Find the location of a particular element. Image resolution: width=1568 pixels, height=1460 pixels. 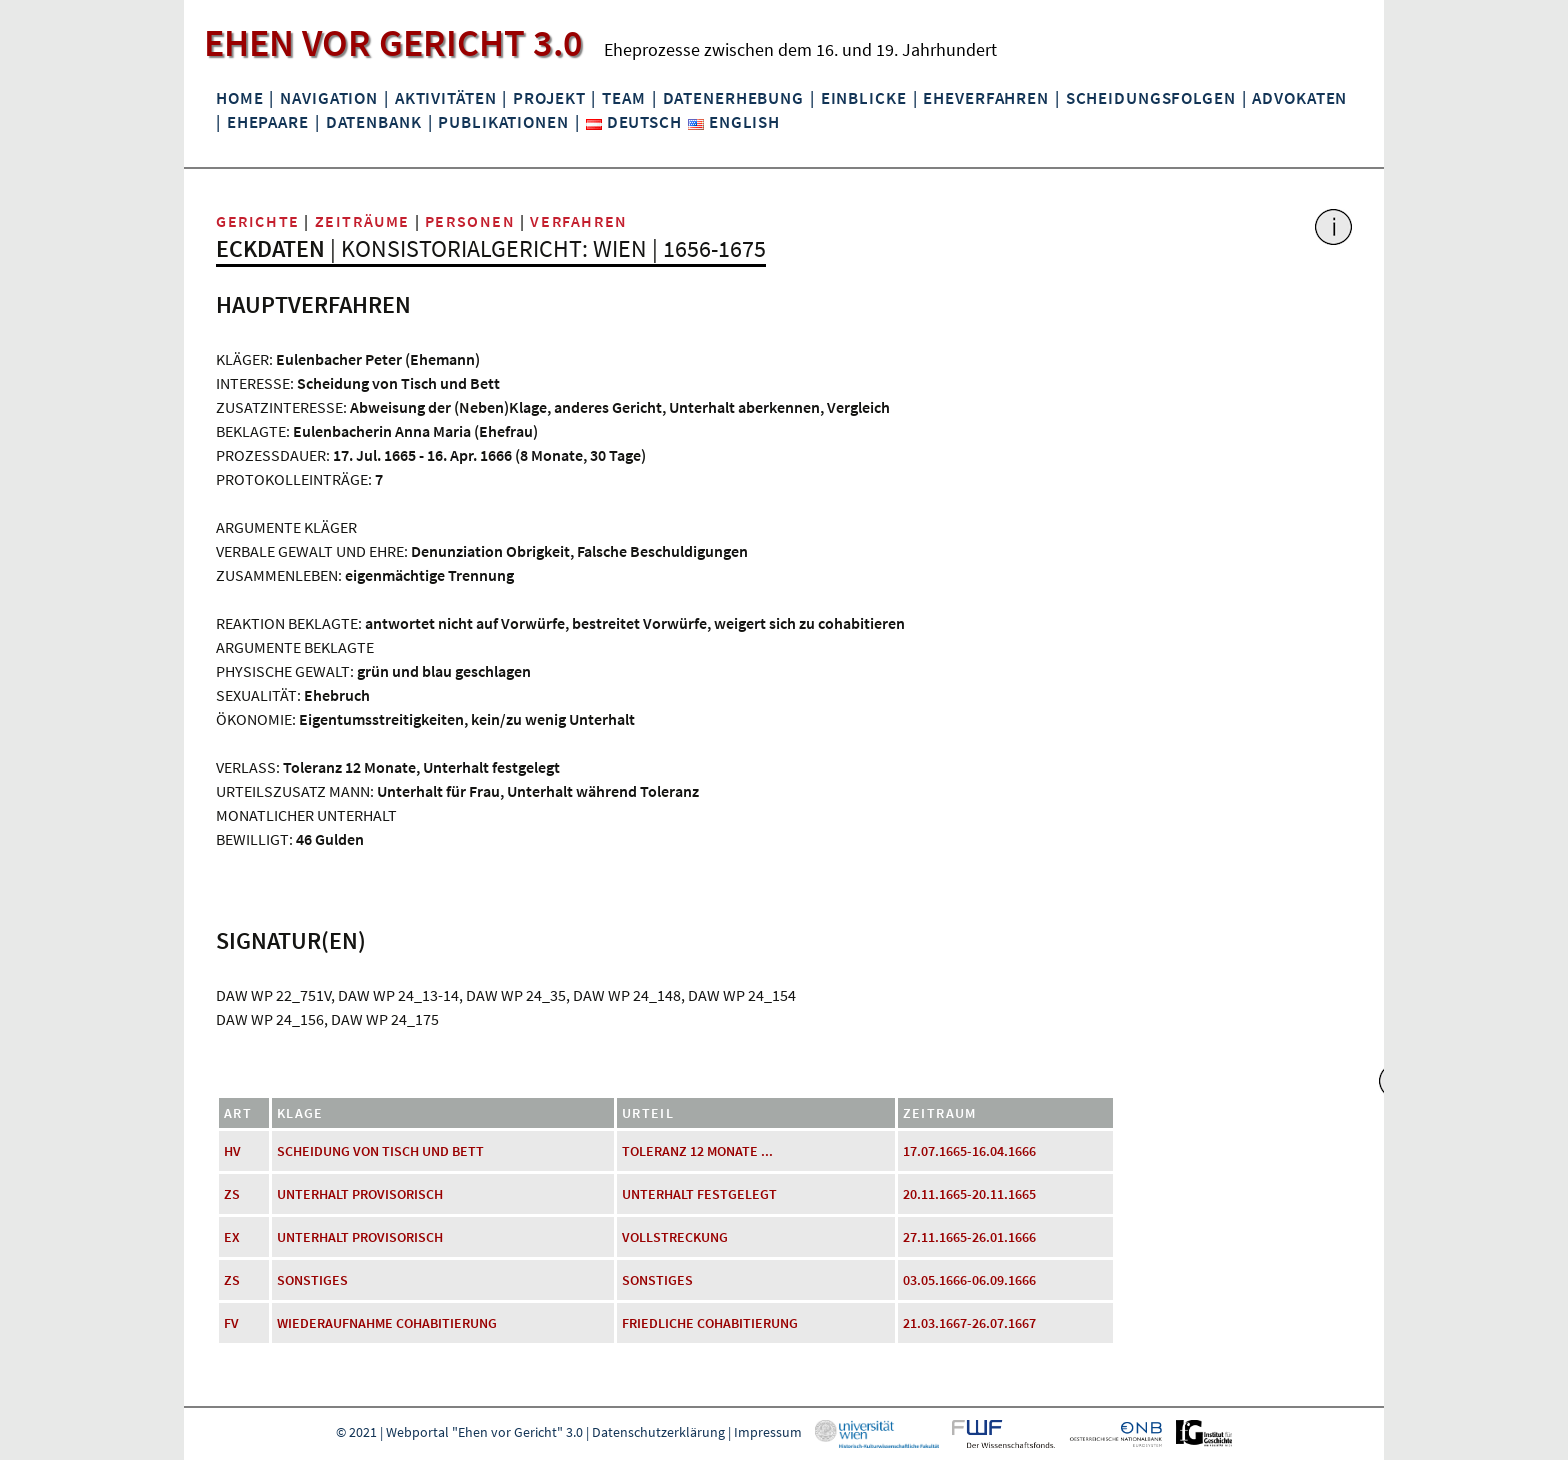

Scheidungsfolgen is located at coordinates (1151, 98).